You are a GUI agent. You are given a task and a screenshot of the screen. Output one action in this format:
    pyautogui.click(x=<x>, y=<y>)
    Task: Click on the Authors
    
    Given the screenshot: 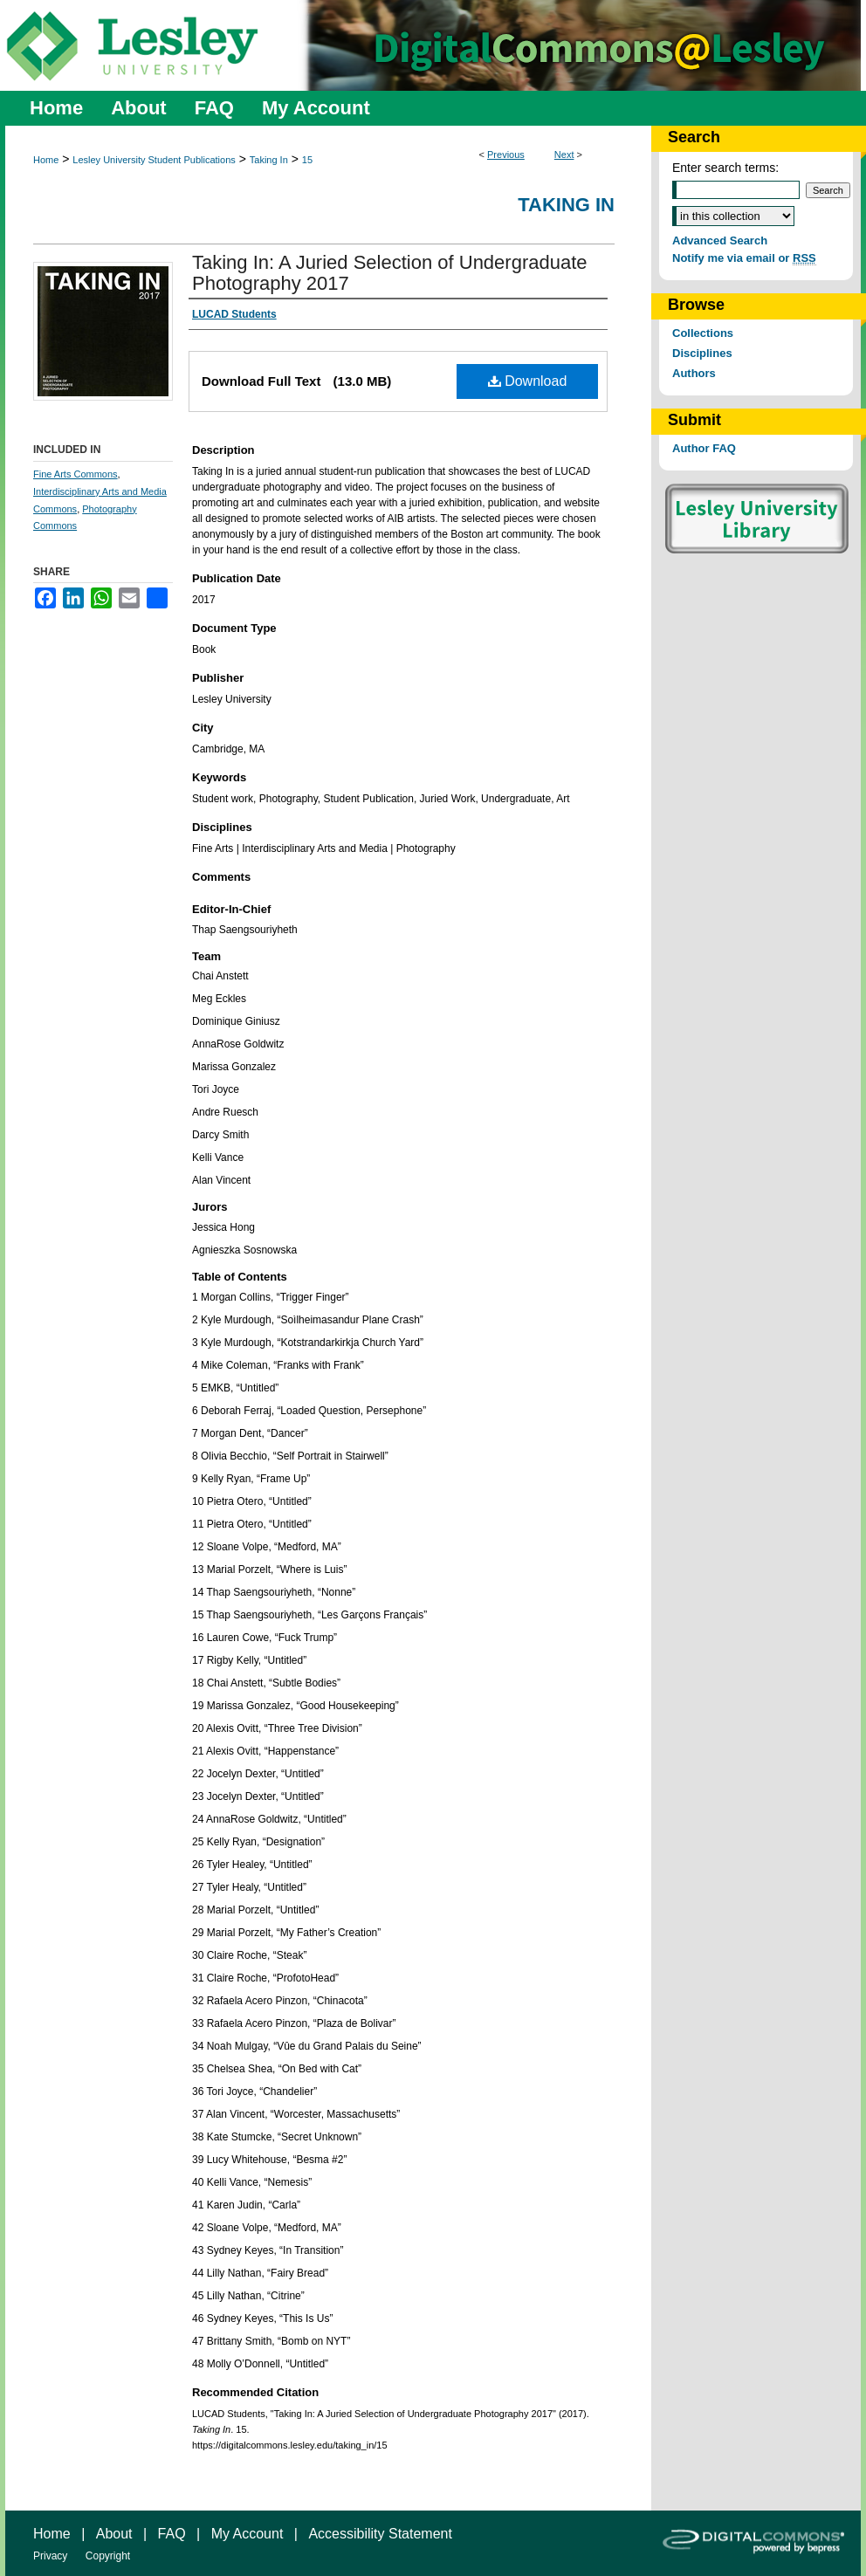 What is the action you would take?
    pyautogui.click(x=694, y=373)
    